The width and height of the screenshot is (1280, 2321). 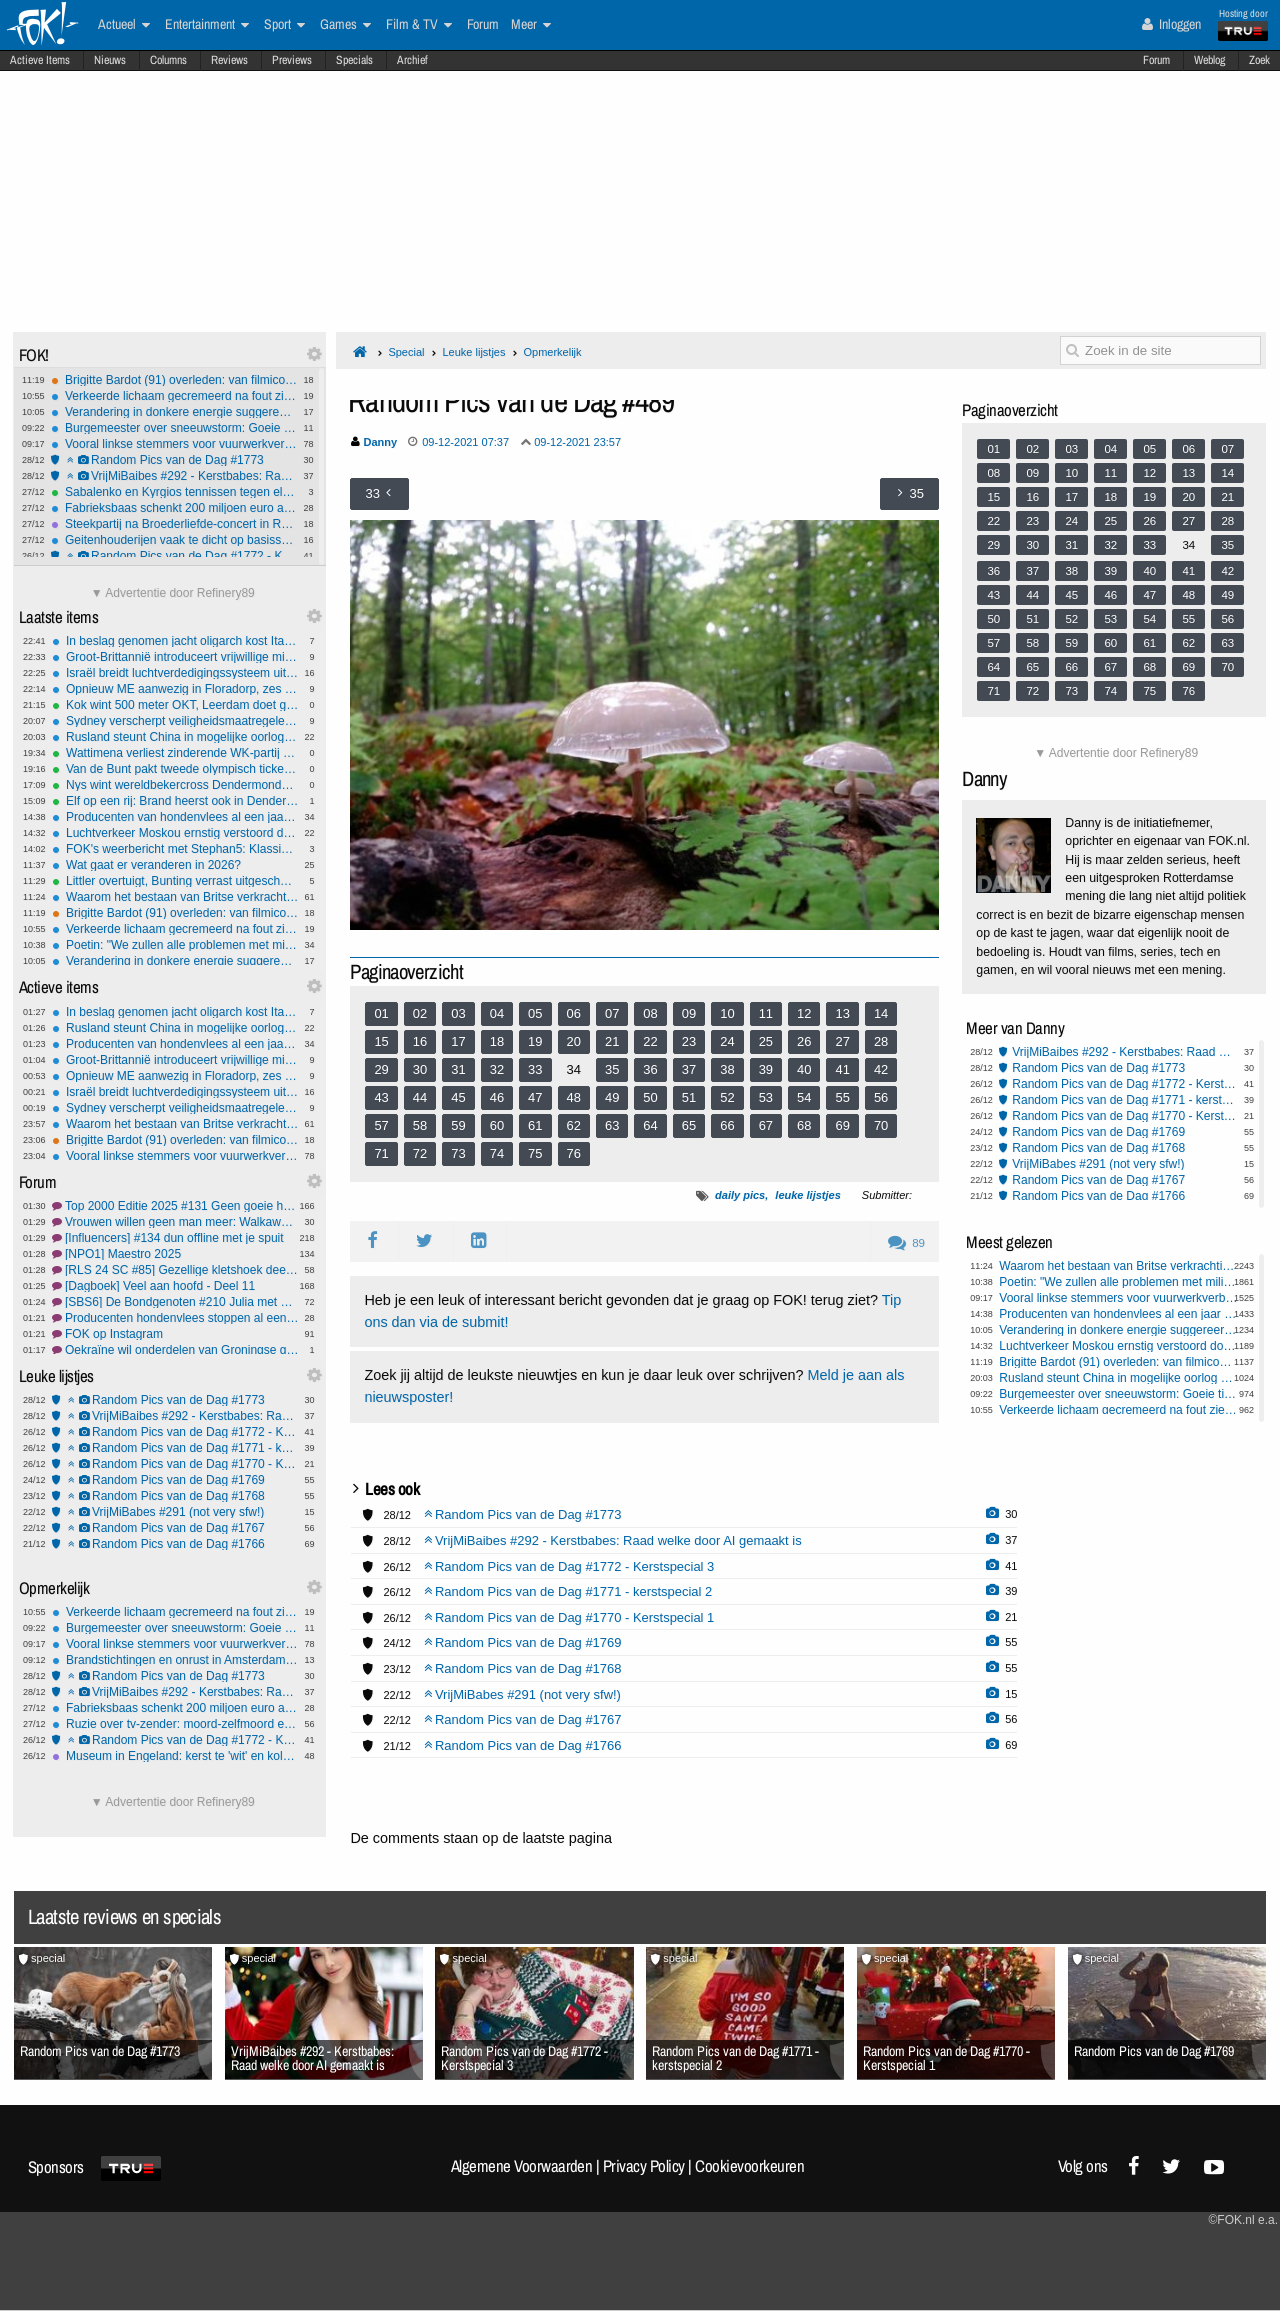 What do you see at coordinates (284, 25) in the screenshot?
I see `Sport` at bounding box center [284, 25].